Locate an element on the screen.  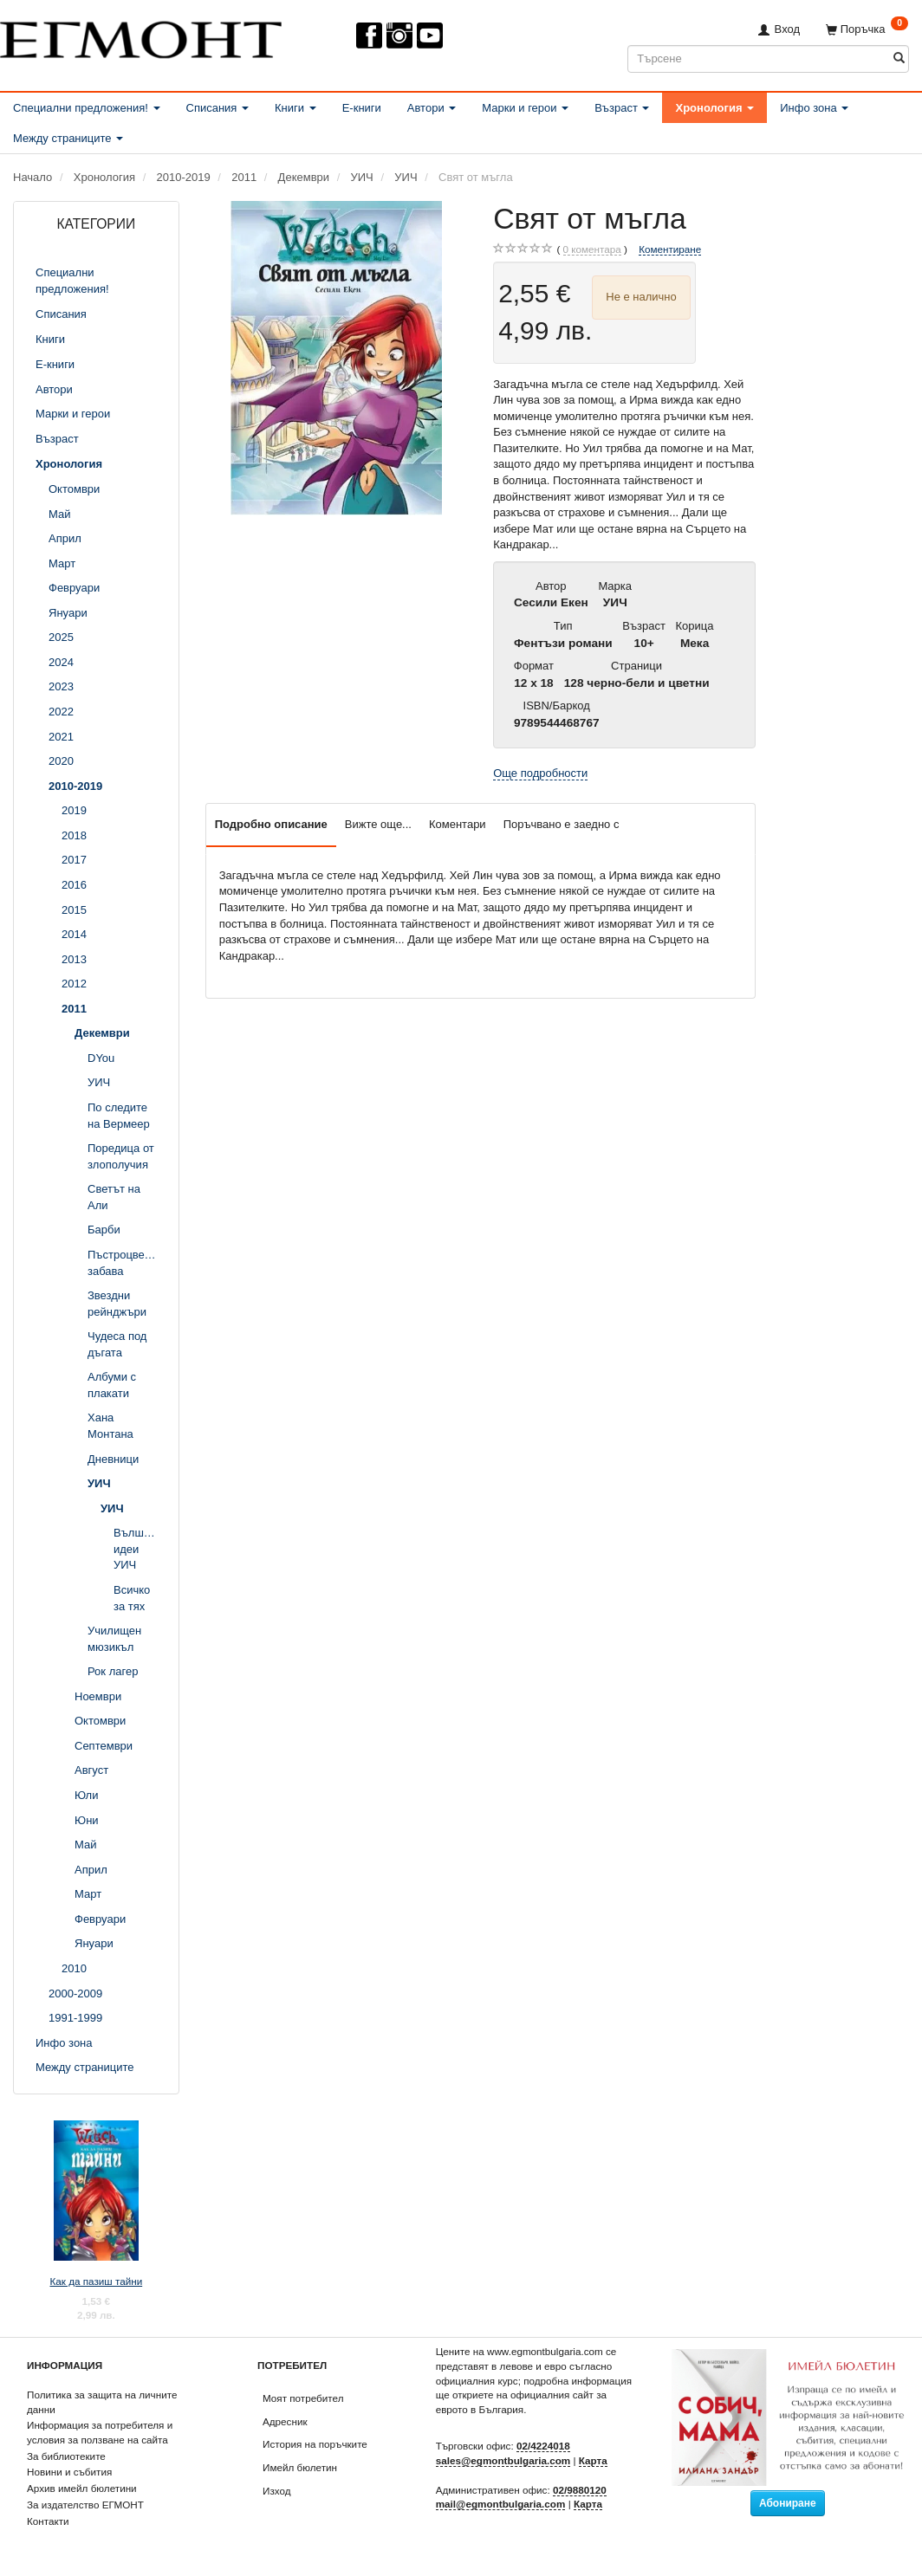
Контакти is located at coordinates (48, 2521).